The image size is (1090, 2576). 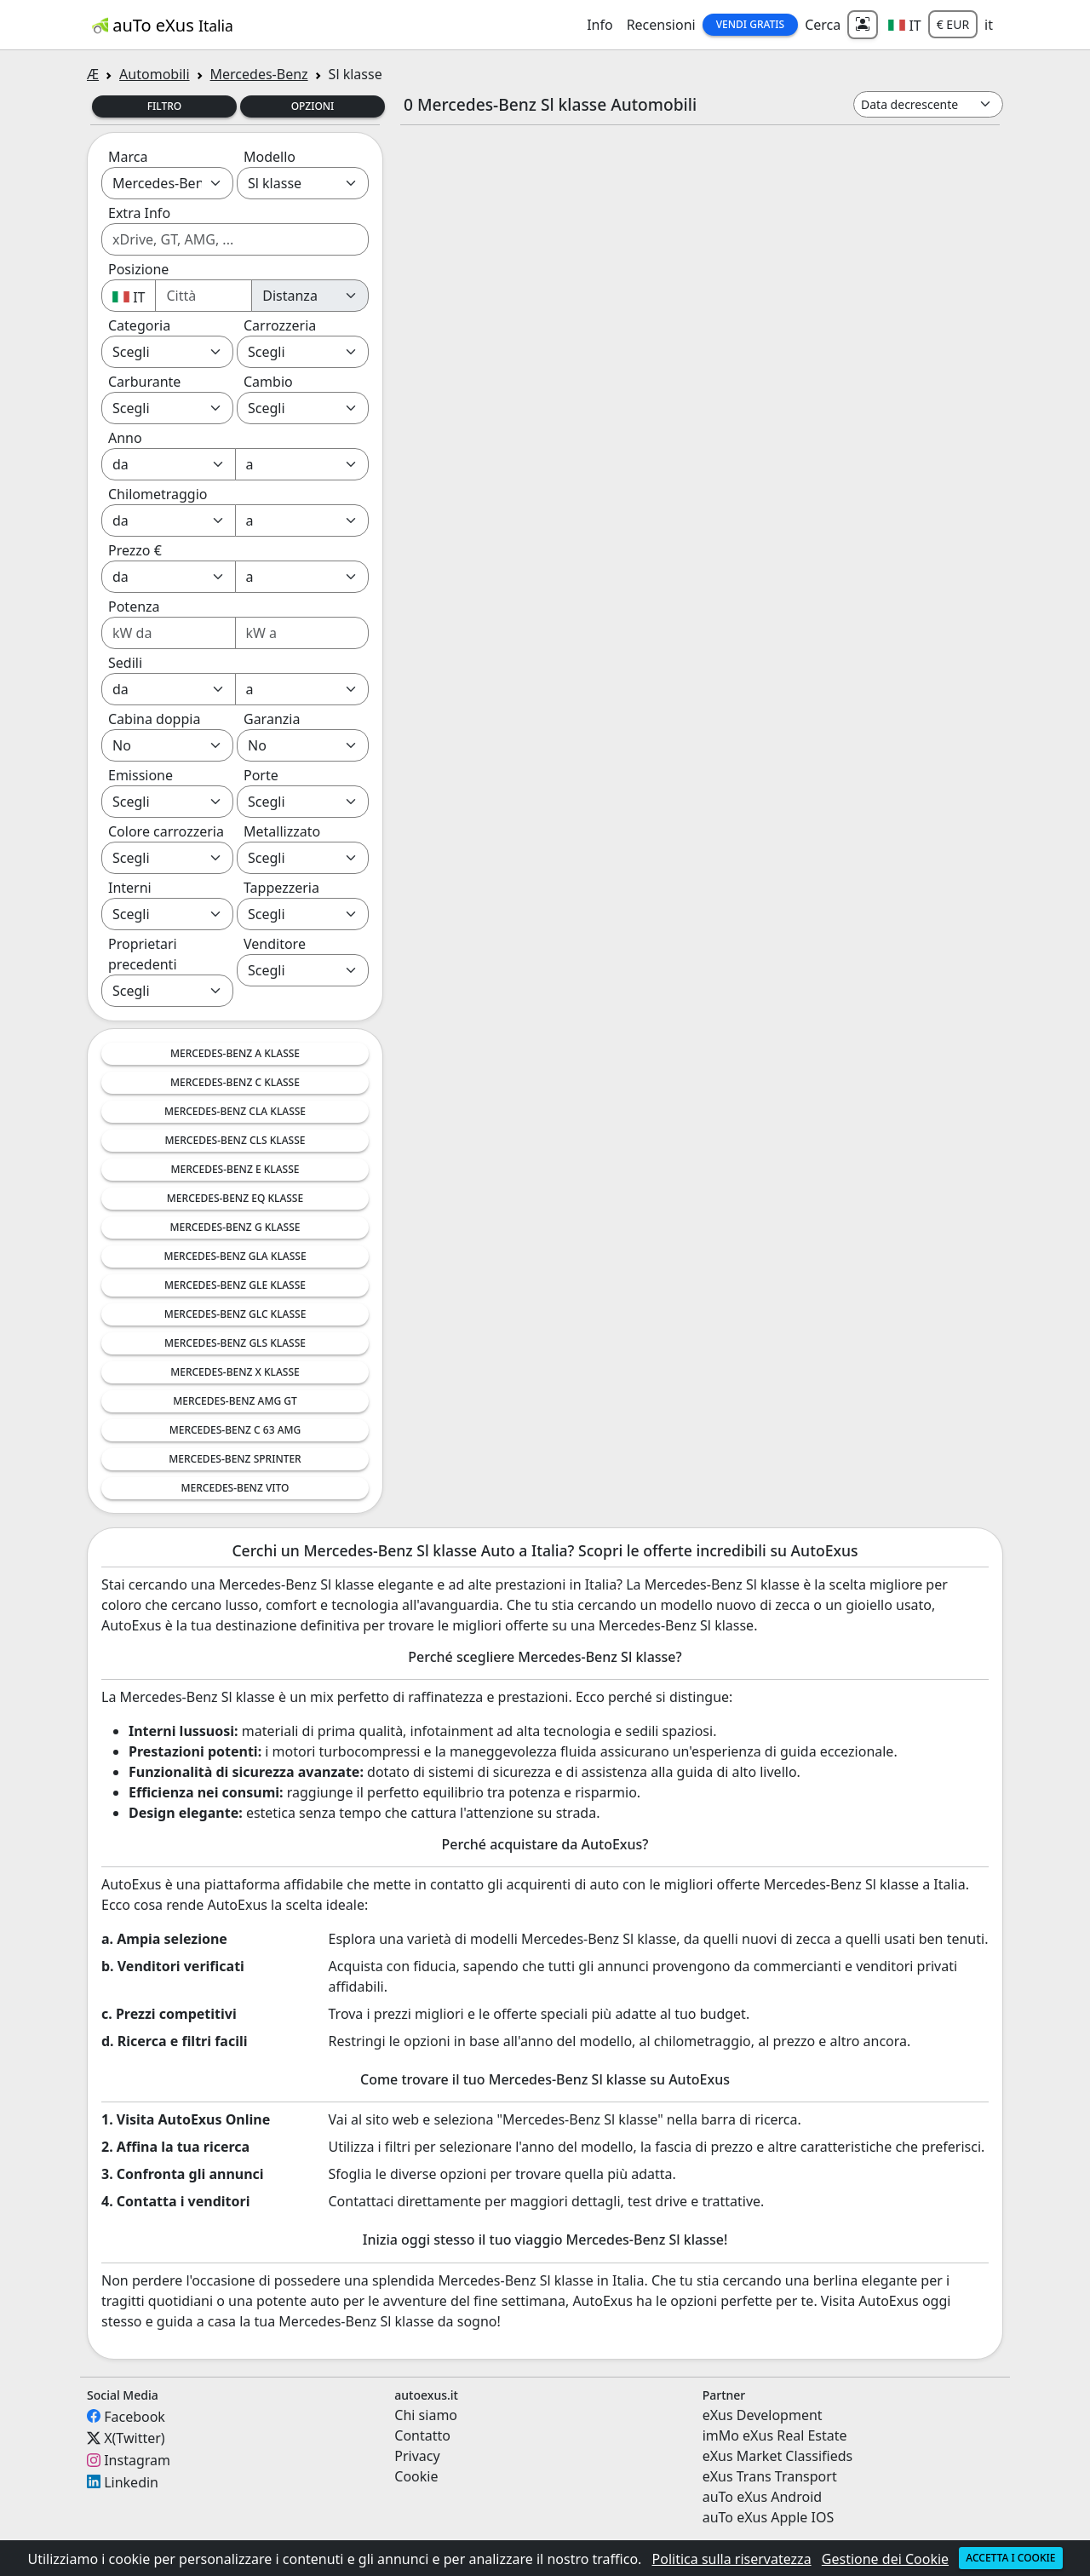 What do you see at coordinates (164, 106) in the screenshot?
I see `Filtro` at bounding box center [164, 106].